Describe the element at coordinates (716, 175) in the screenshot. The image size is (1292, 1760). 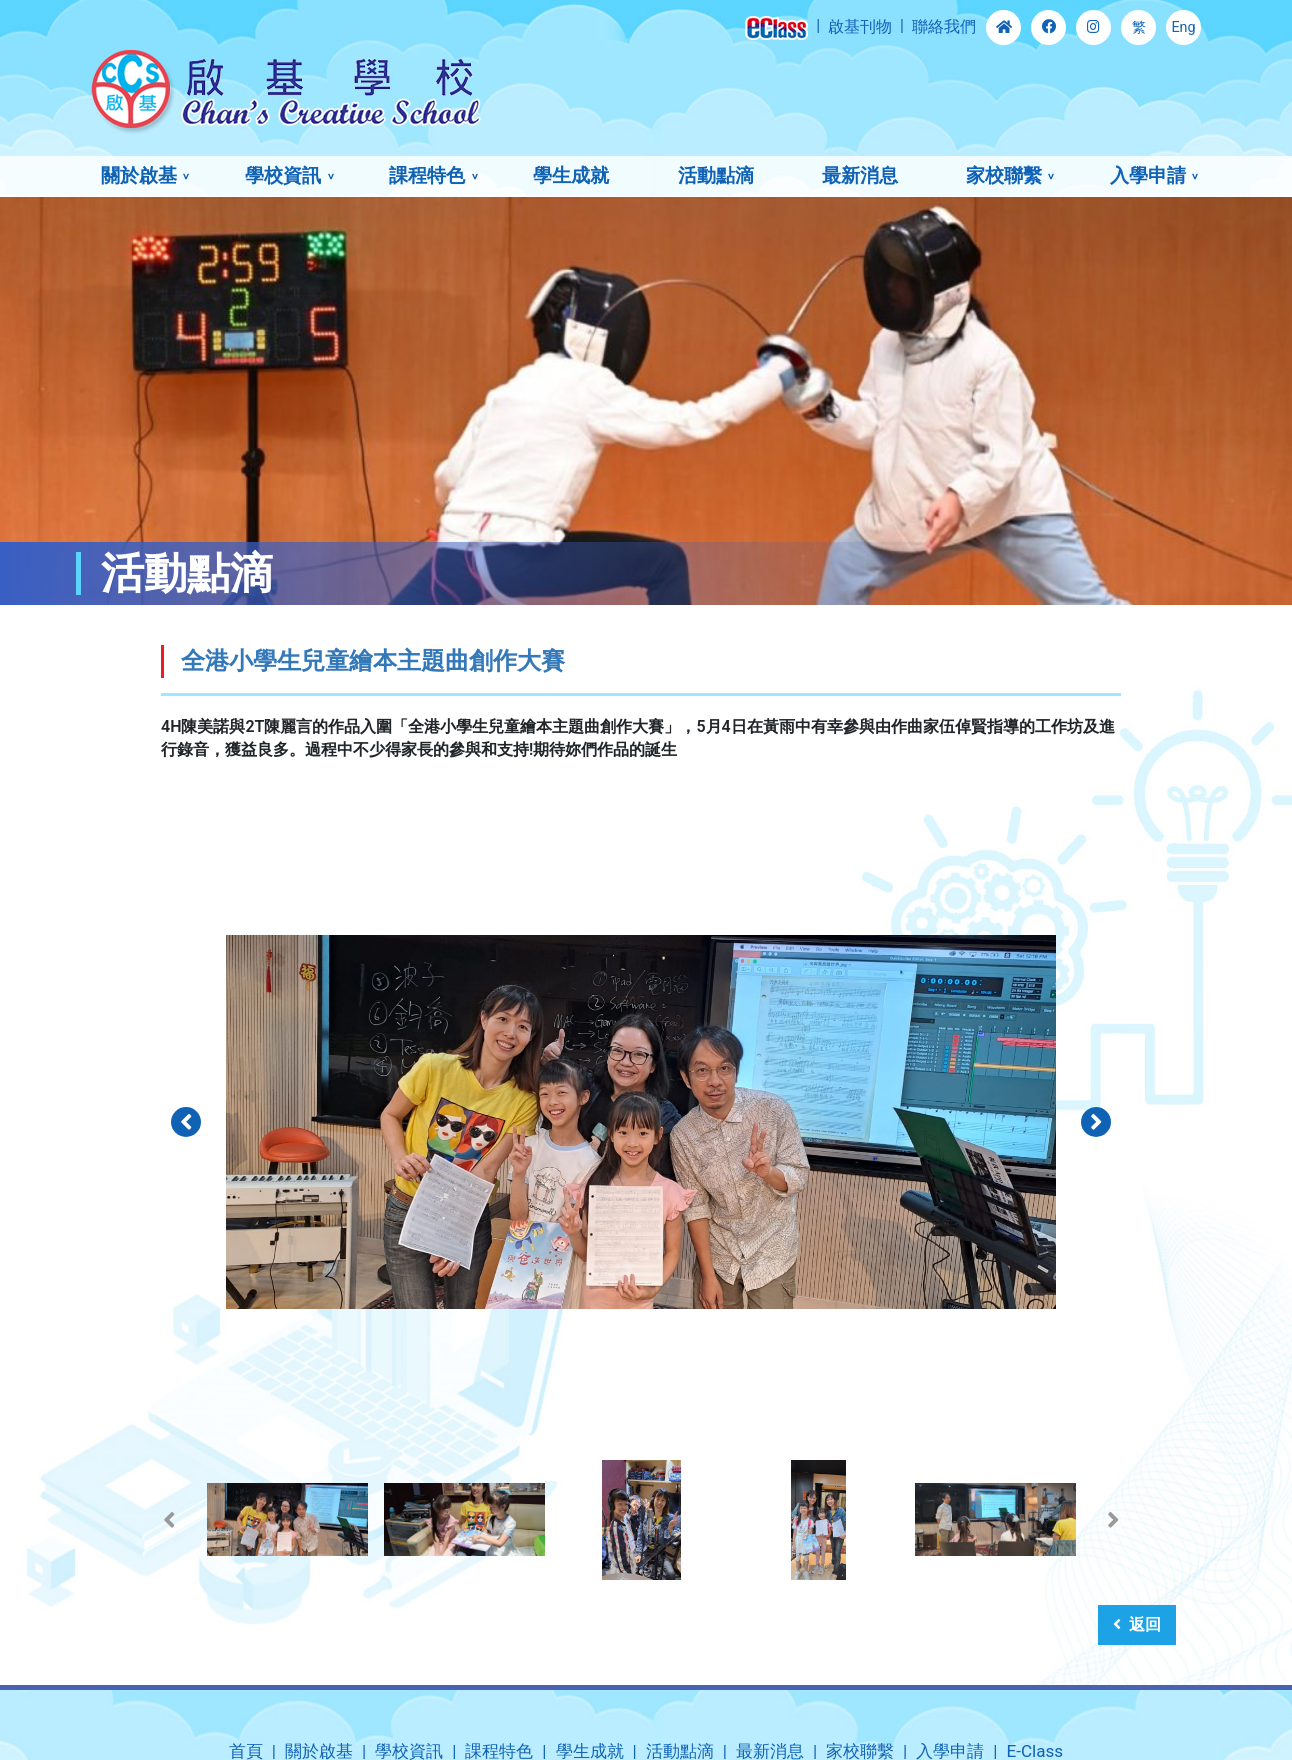
I see `活動點滴` at that location.